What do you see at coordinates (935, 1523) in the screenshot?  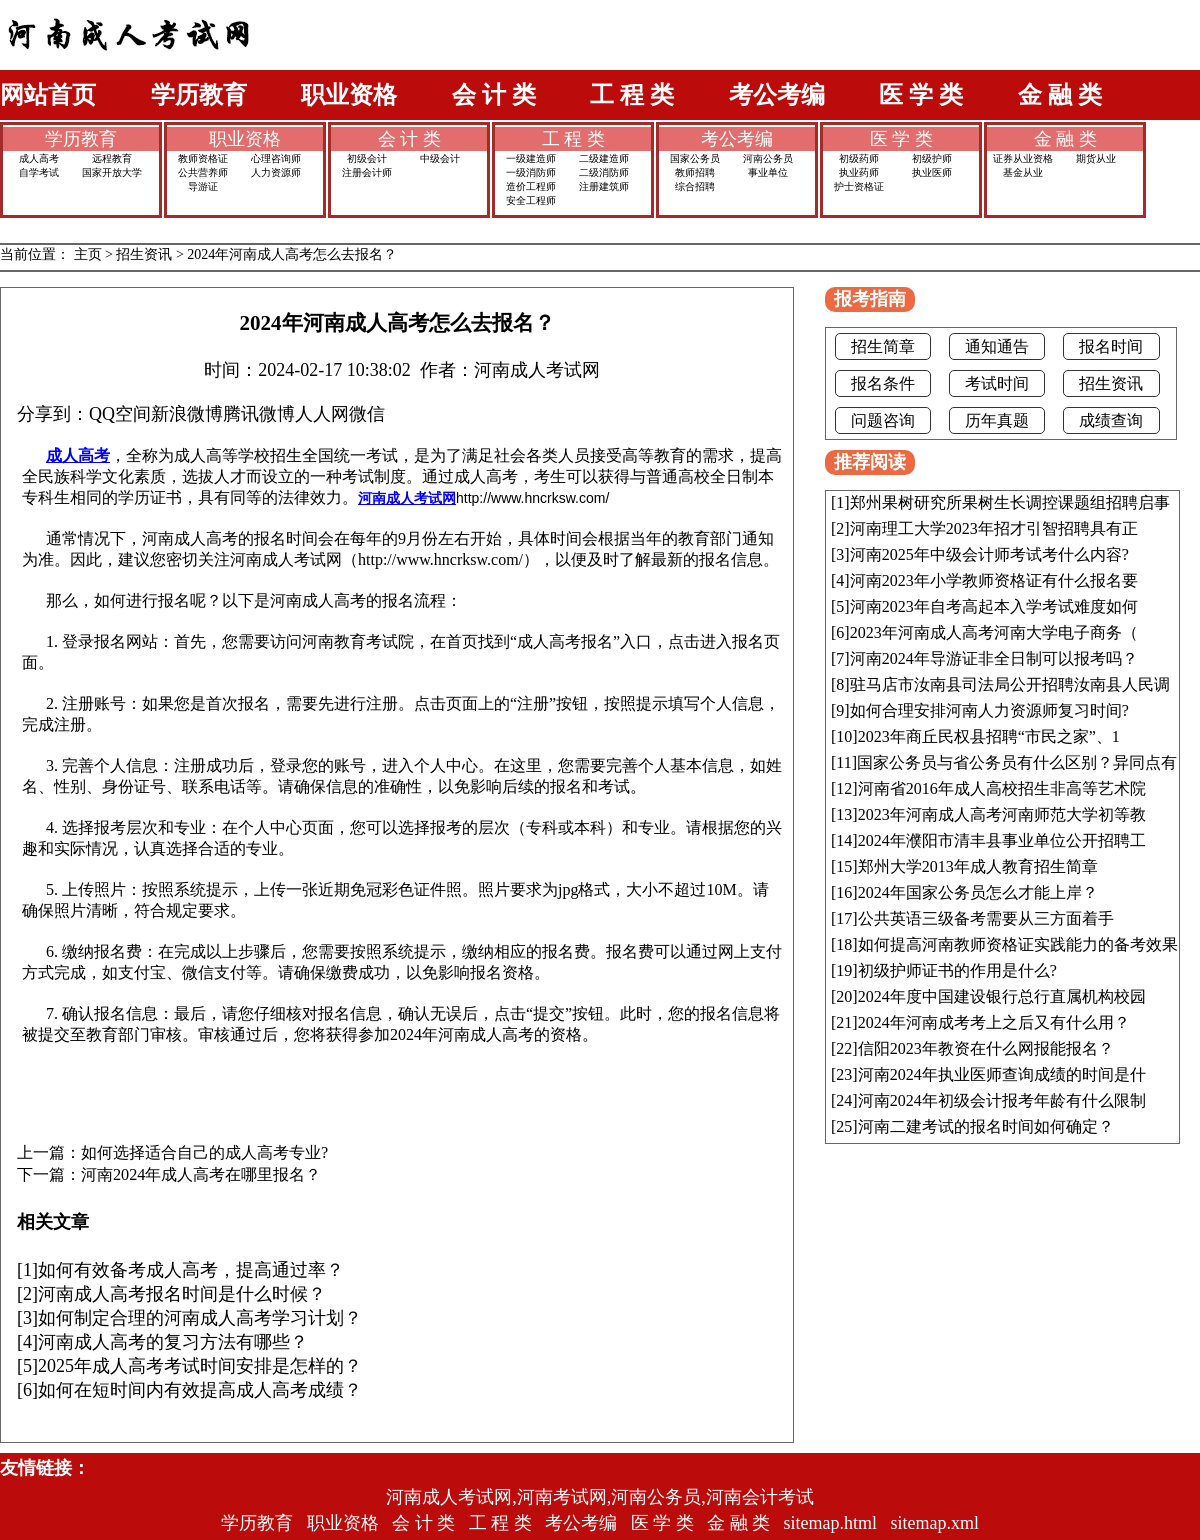 I see `sitemap.xml` at bounding box center [935, 1523].